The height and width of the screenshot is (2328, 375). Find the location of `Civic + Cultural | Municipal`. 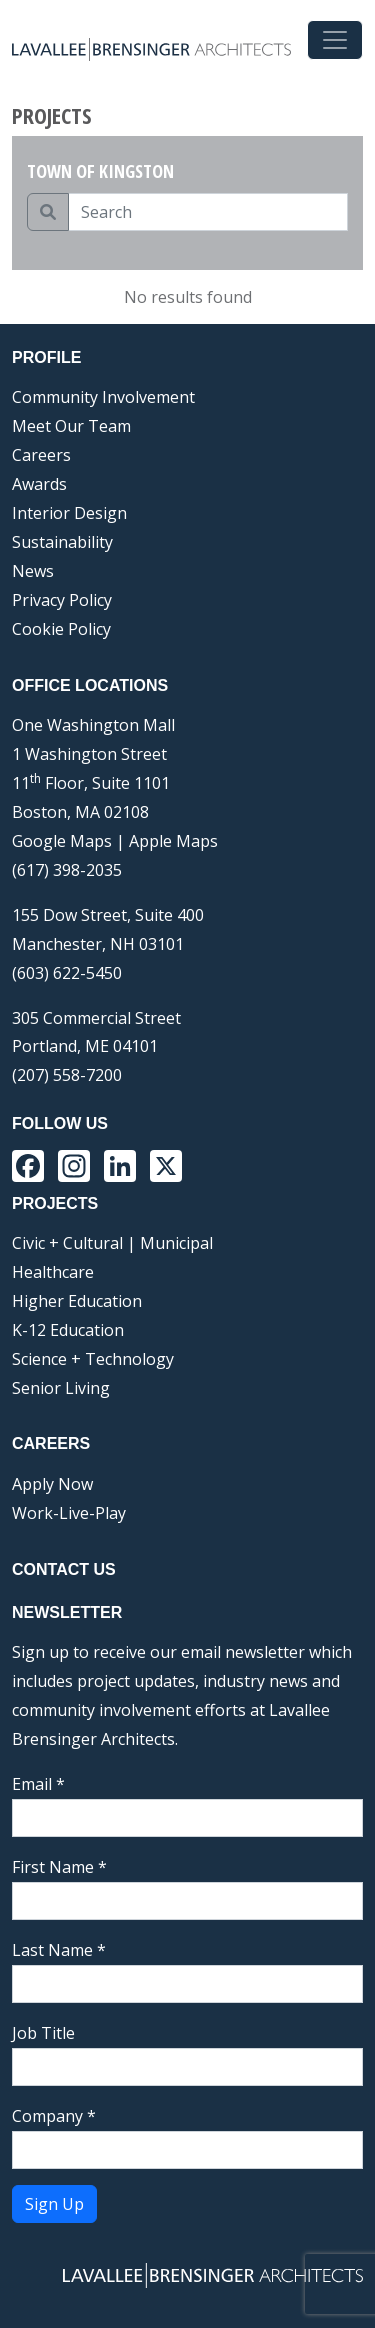

Civic + Cultural | Municipal is located at coordinates (112, 1243).